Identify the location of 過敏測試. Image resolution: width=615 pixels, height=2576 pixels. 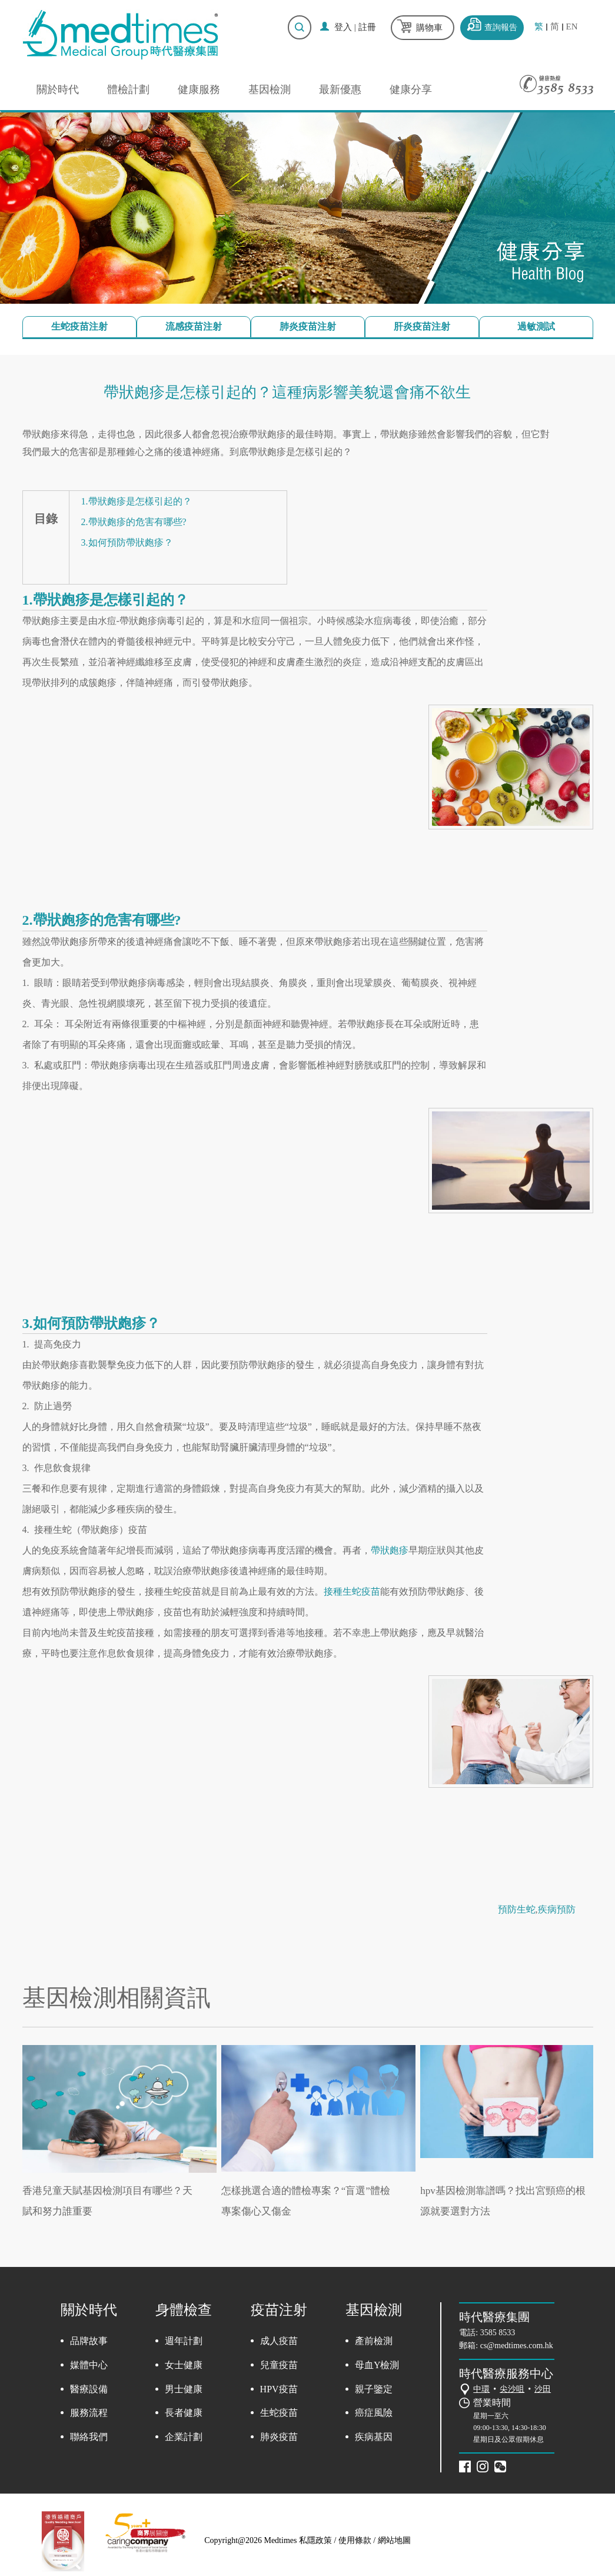
(536, 326).